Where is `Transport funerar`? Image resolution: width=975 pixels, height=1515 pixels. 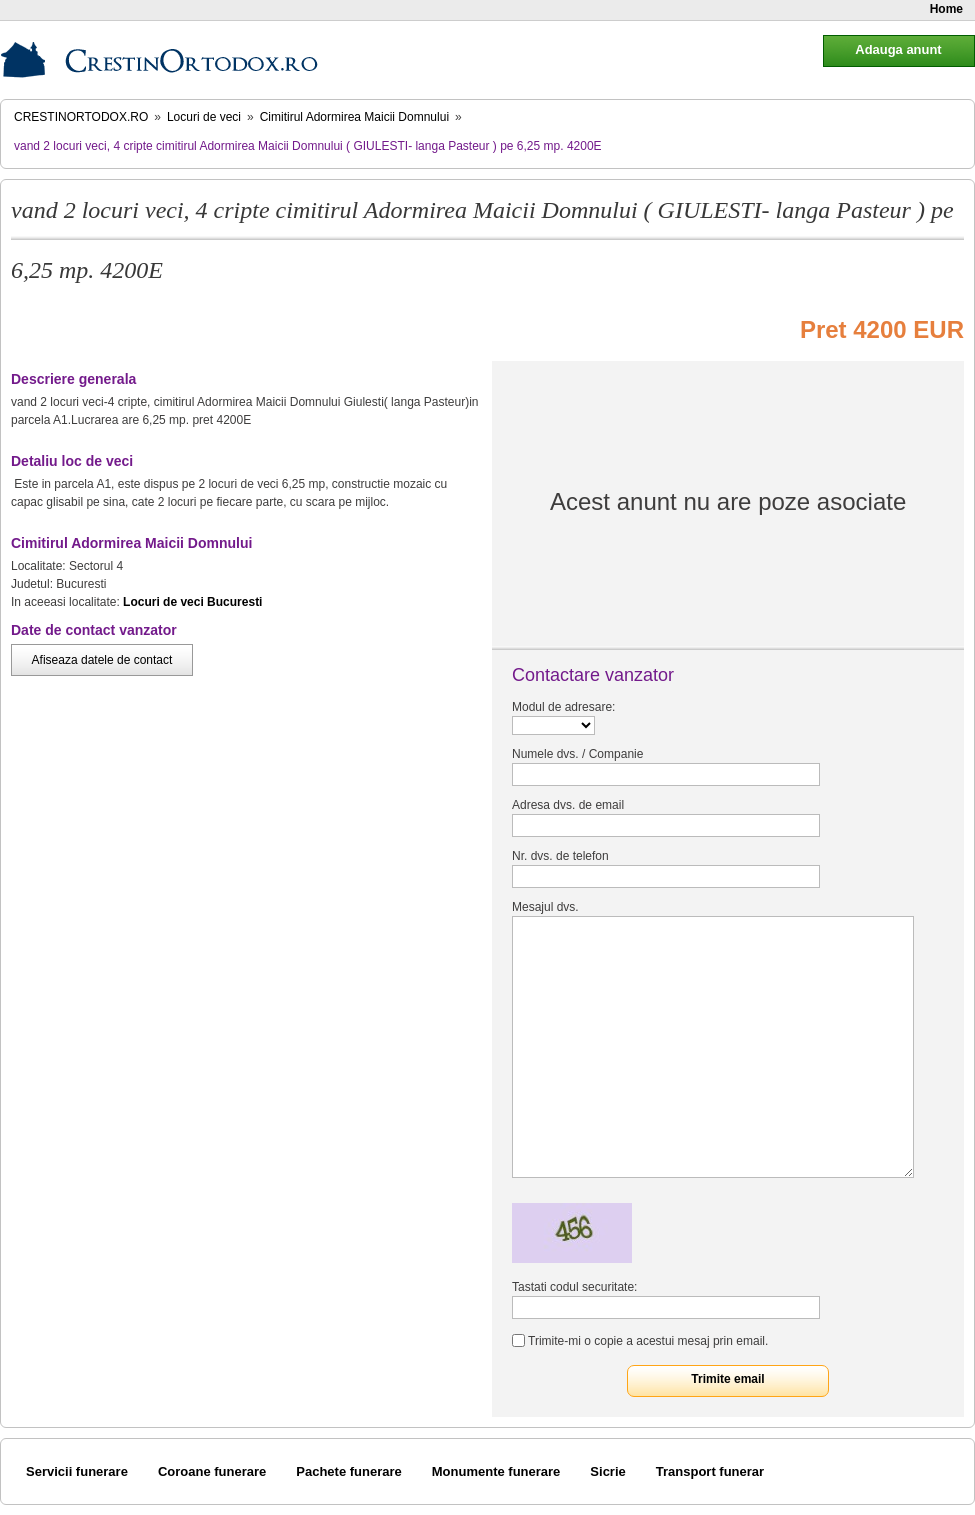
Transport funerar is located at coordinates (710, 1471).